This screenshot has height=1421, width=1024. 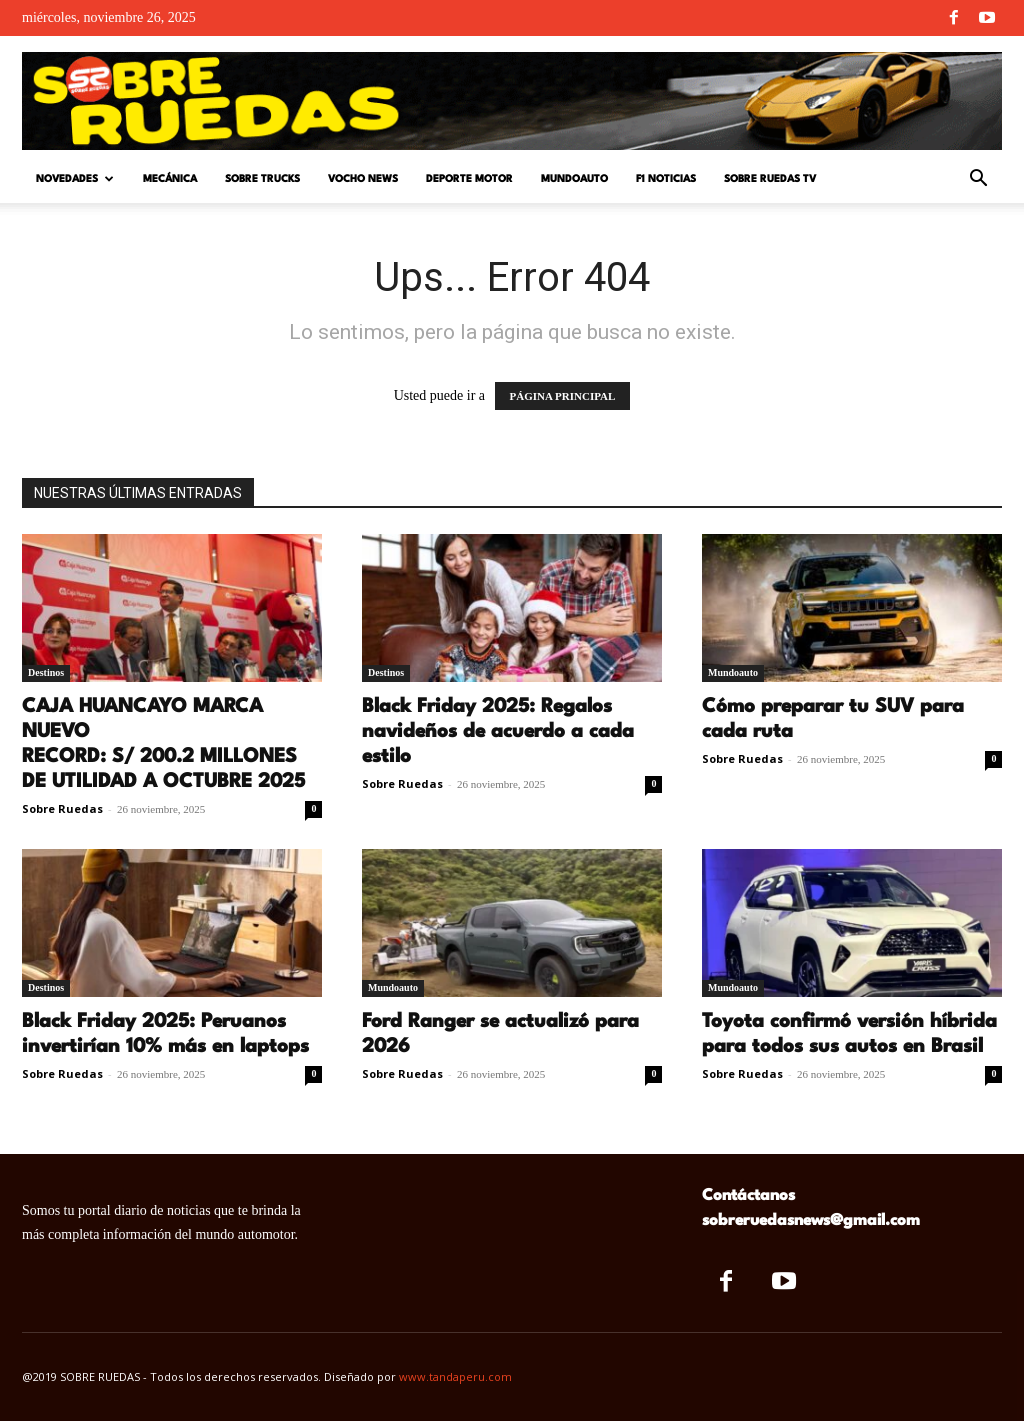 I want to click on www.tandaperu.com, so click(x=455, y=1376).